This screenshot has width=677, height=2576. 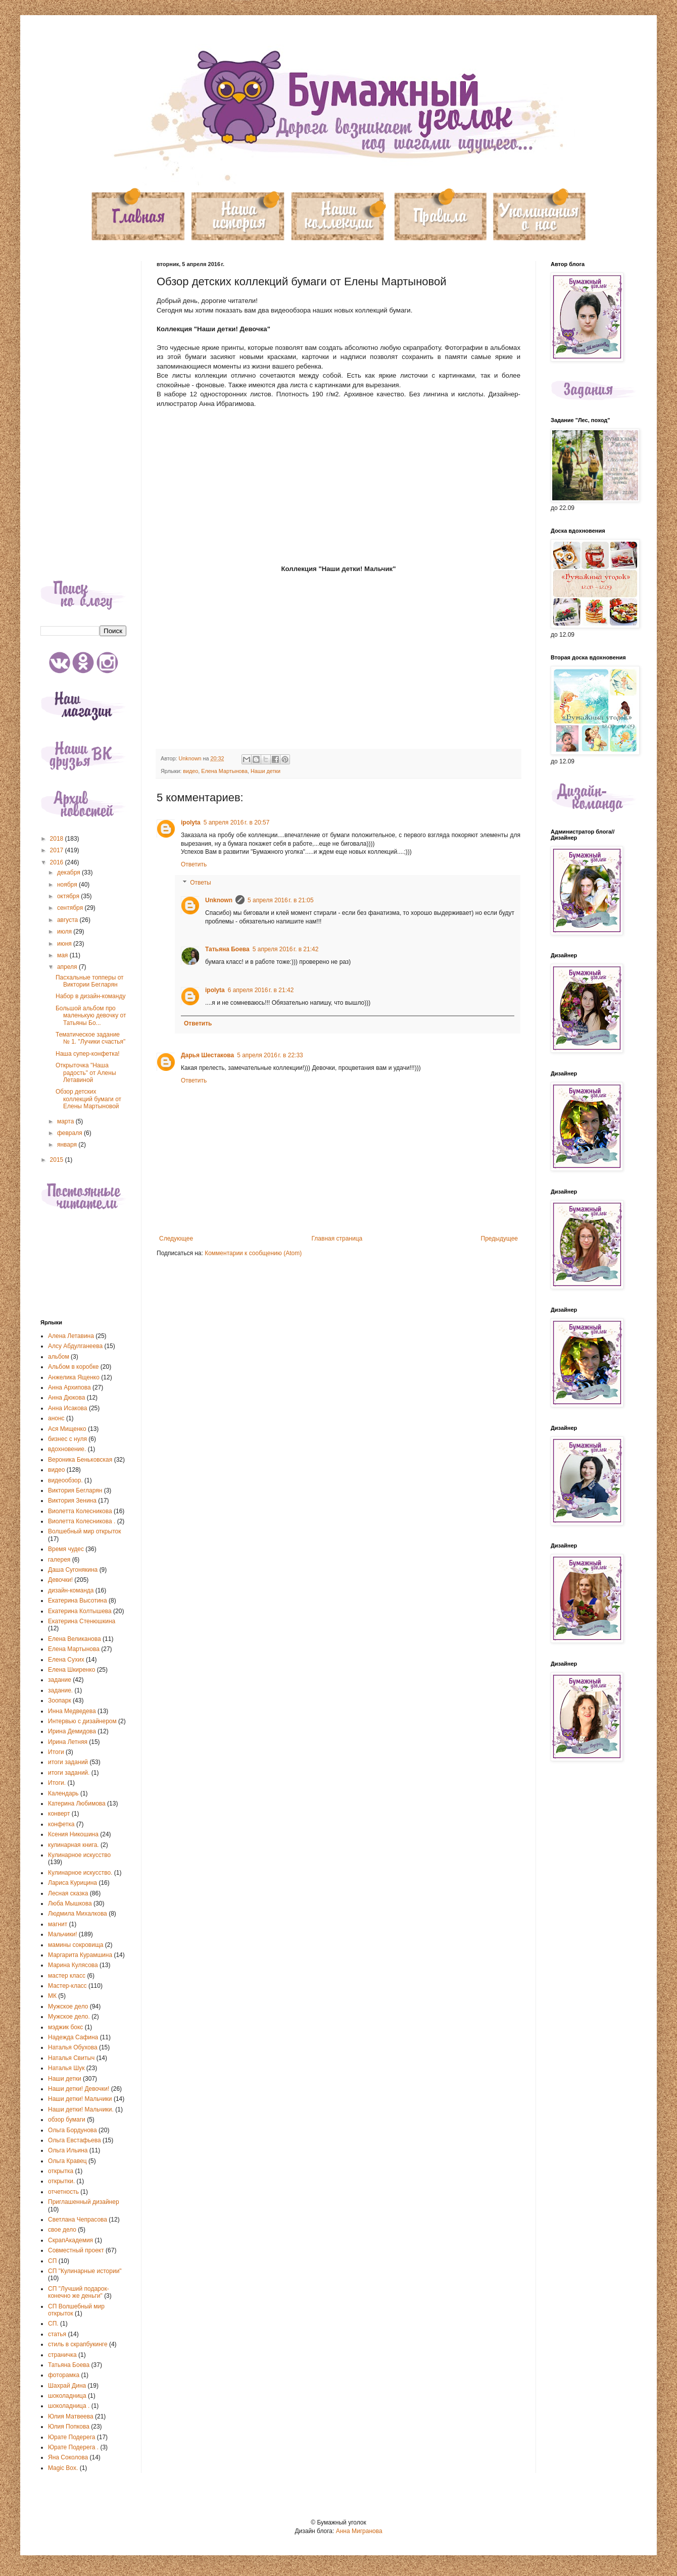 What do you see at coordinates (69, 896) in the screenshot?
I see `октября` at bounding box center [69, 896].